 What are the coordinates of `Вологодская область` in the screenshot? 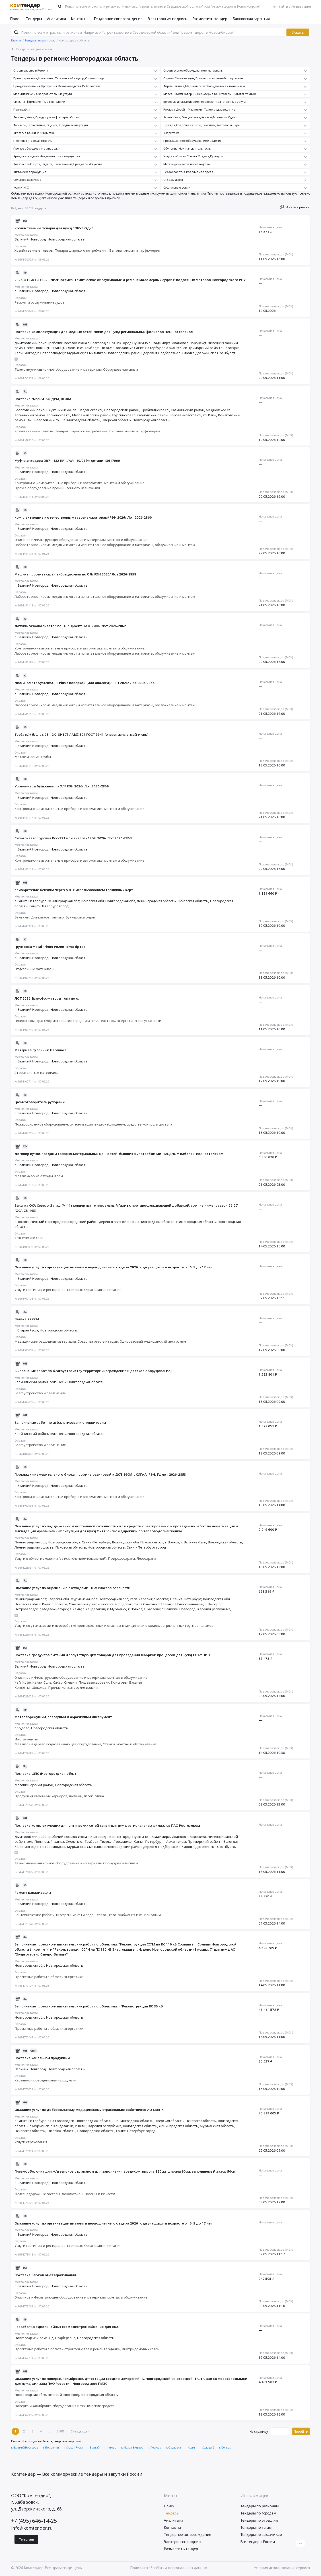 It's located at (225, 1542).